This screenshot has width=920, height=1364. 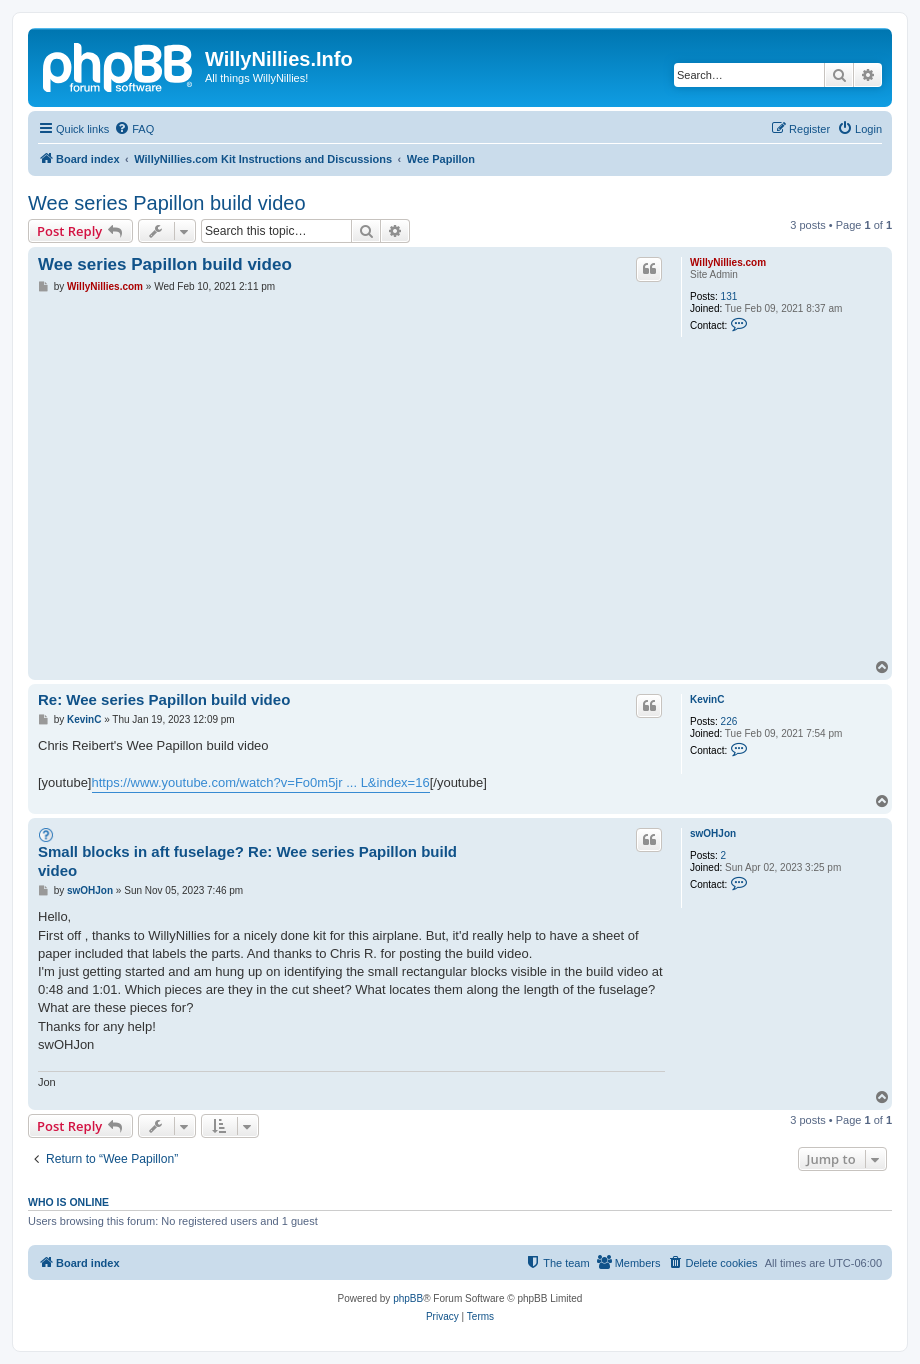 I want to click on [menuitem], so click(x=134, y=129).